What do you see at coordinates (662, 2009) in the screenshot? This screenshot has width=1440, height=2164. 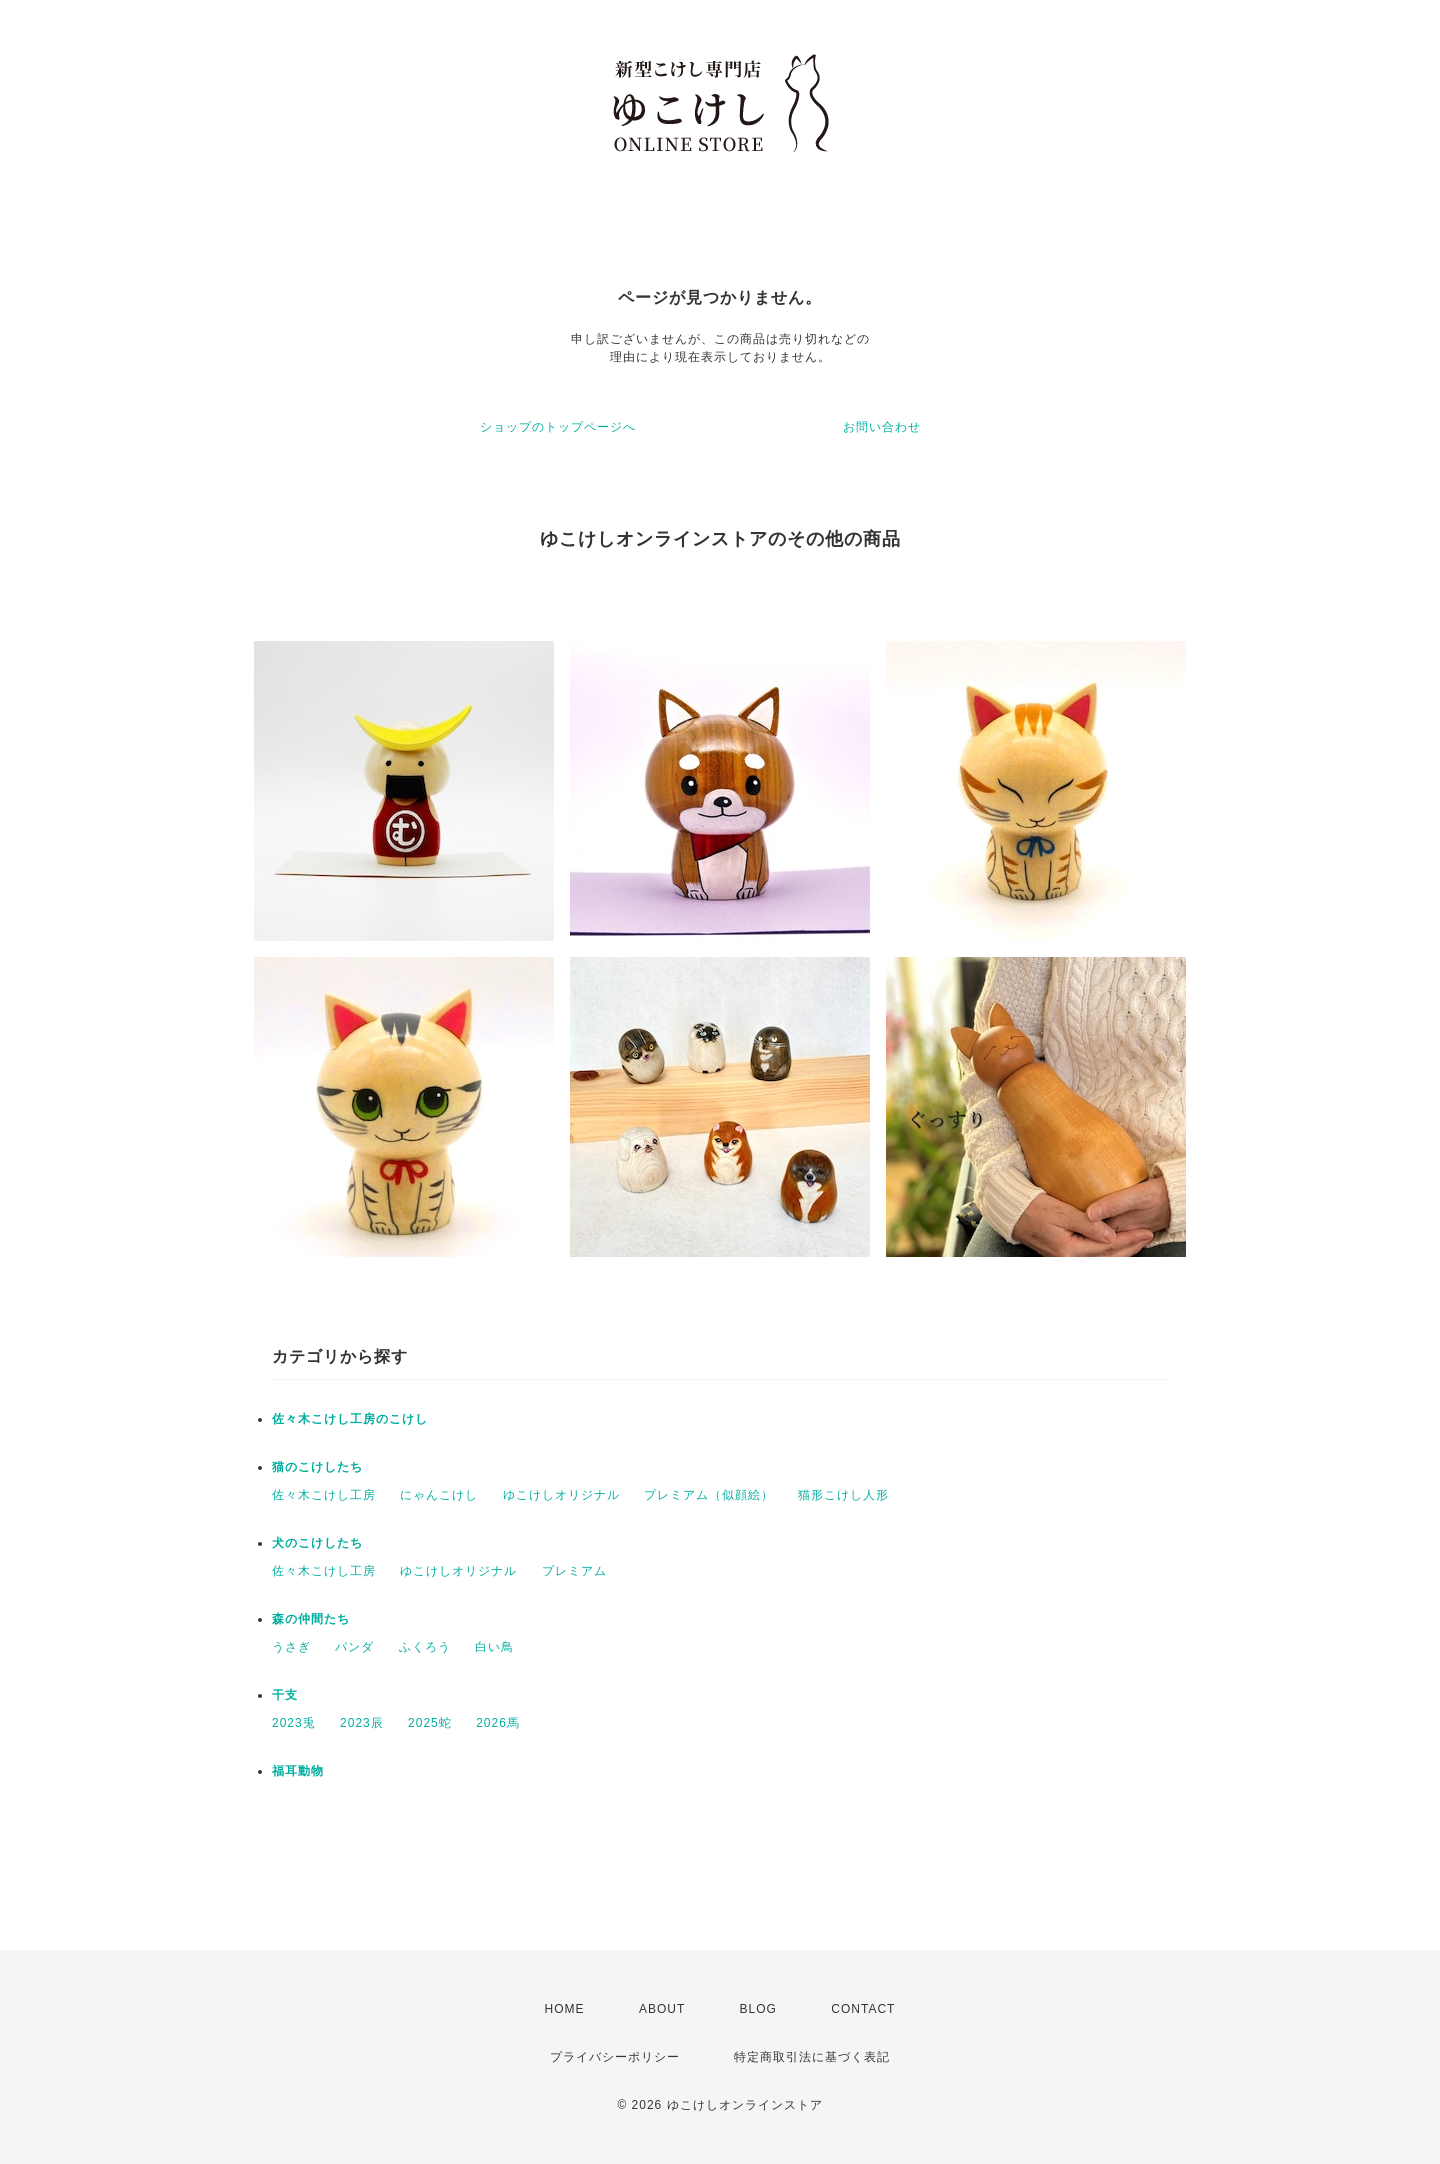 I see `ABOUT` at bounding box center [662, 2009].